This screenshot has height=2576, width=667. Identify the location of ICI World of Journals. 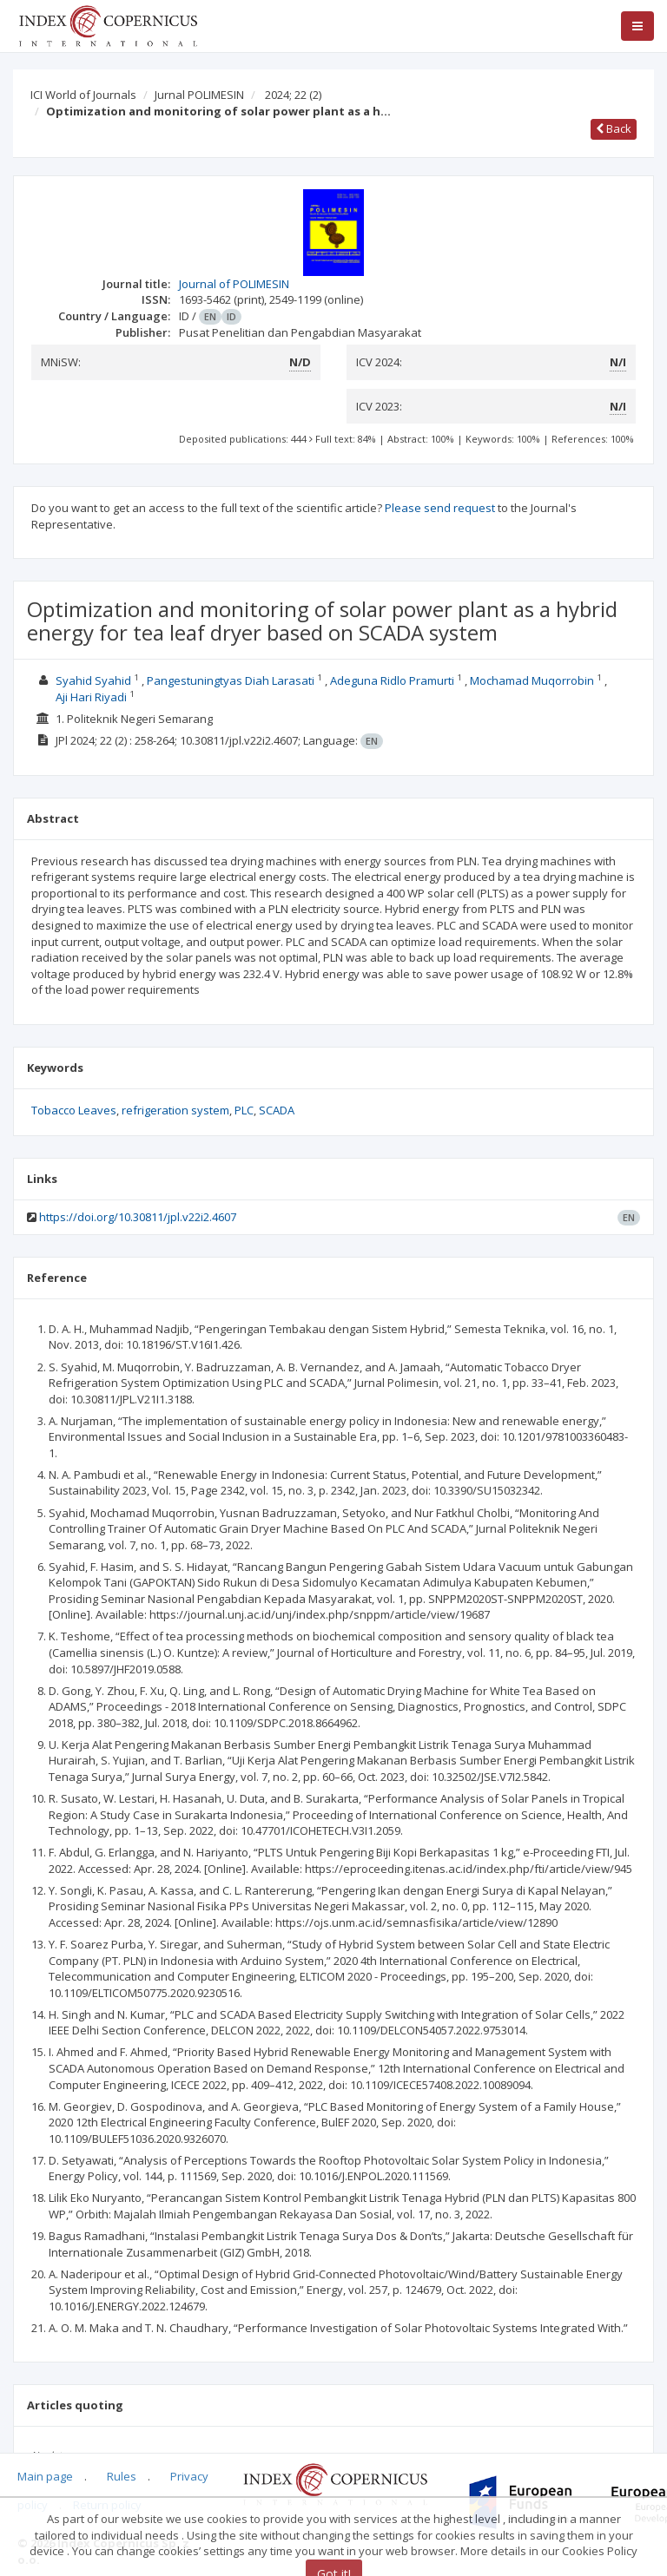
(83, 94).